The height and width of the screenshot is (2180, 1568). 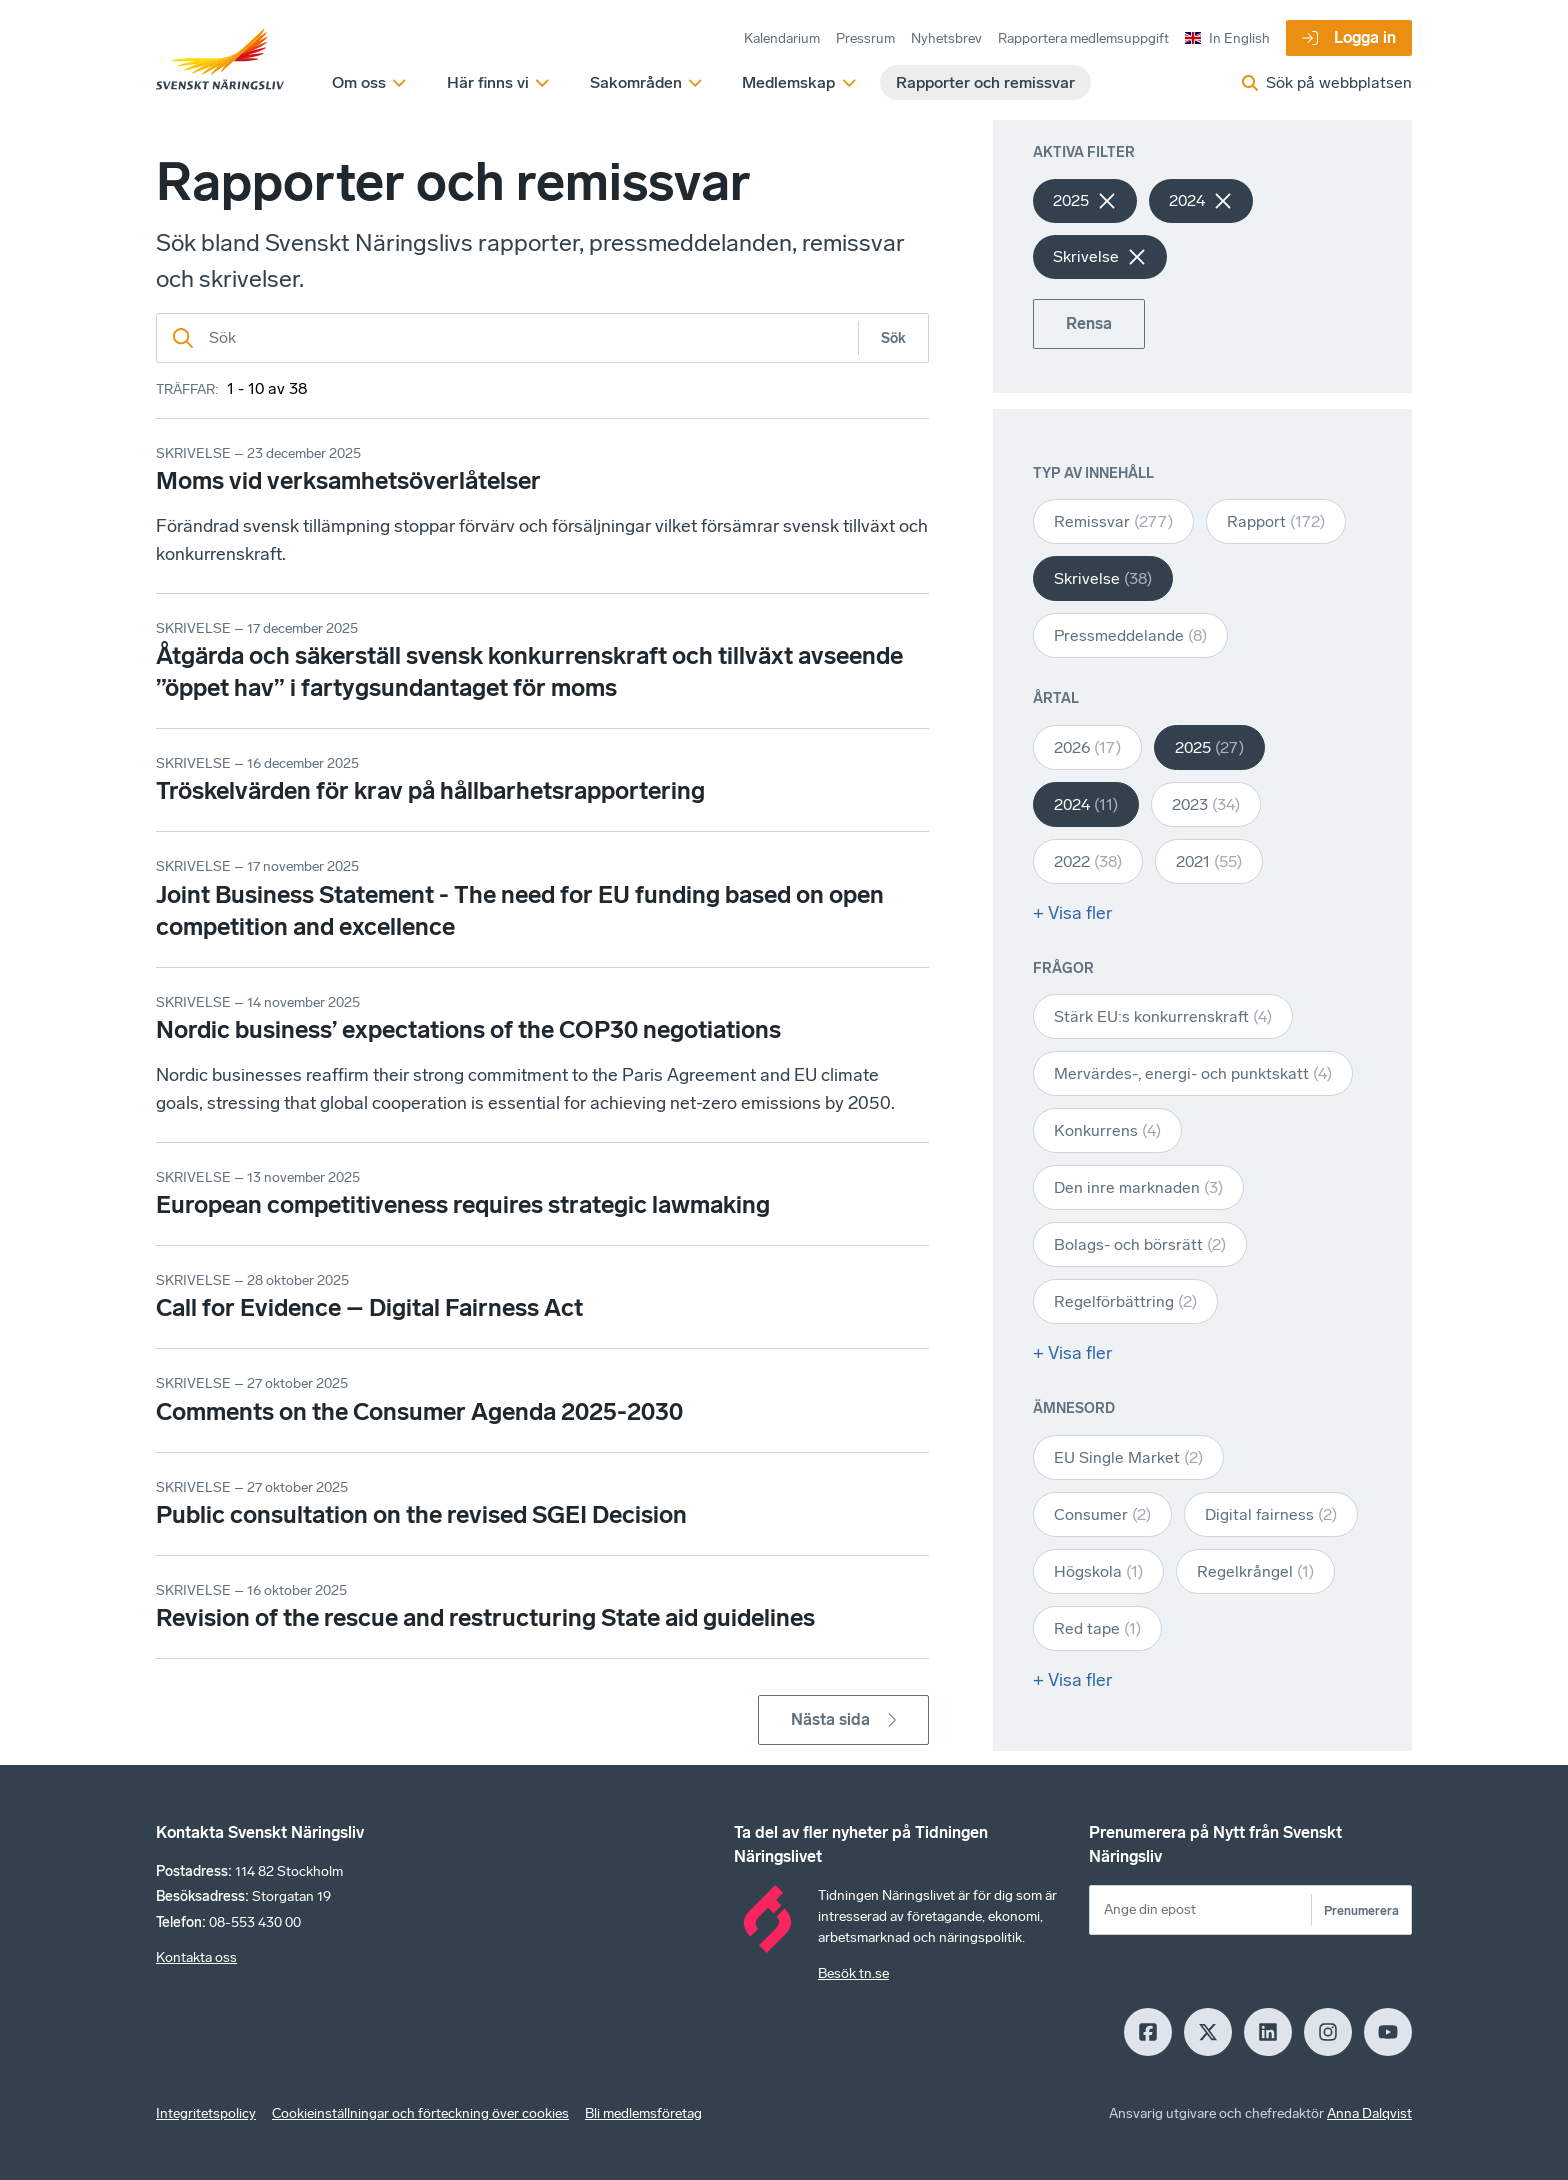 What do you see at coordinates (220, 60) in the screenshot?
I see `[Hem]` at bounding box center [220, 60].